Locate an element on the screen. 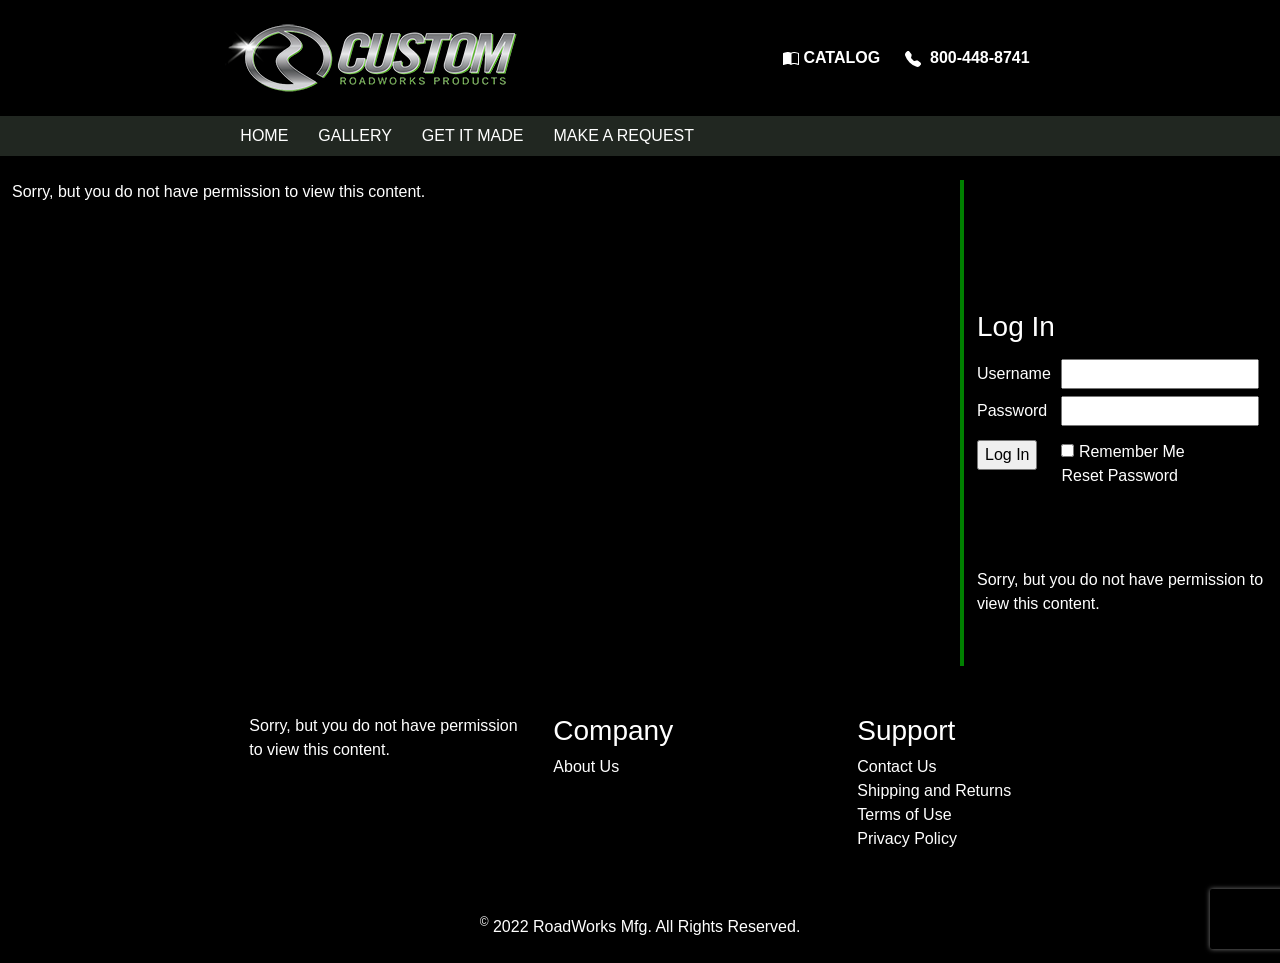 The image size is (1280, 963). Reset Password is located at coordinates (1119, 475).